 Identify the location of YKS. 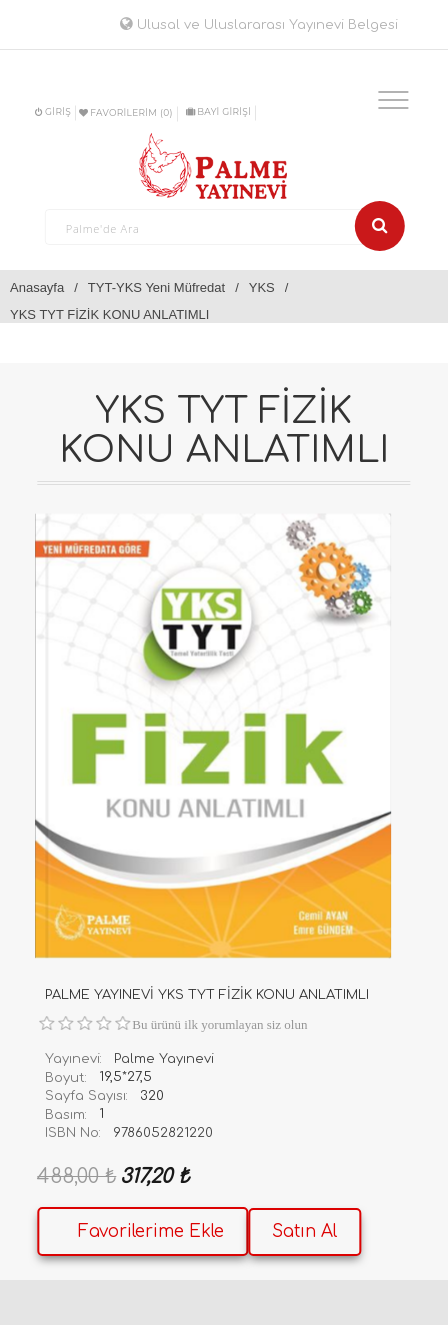
(262, 287).